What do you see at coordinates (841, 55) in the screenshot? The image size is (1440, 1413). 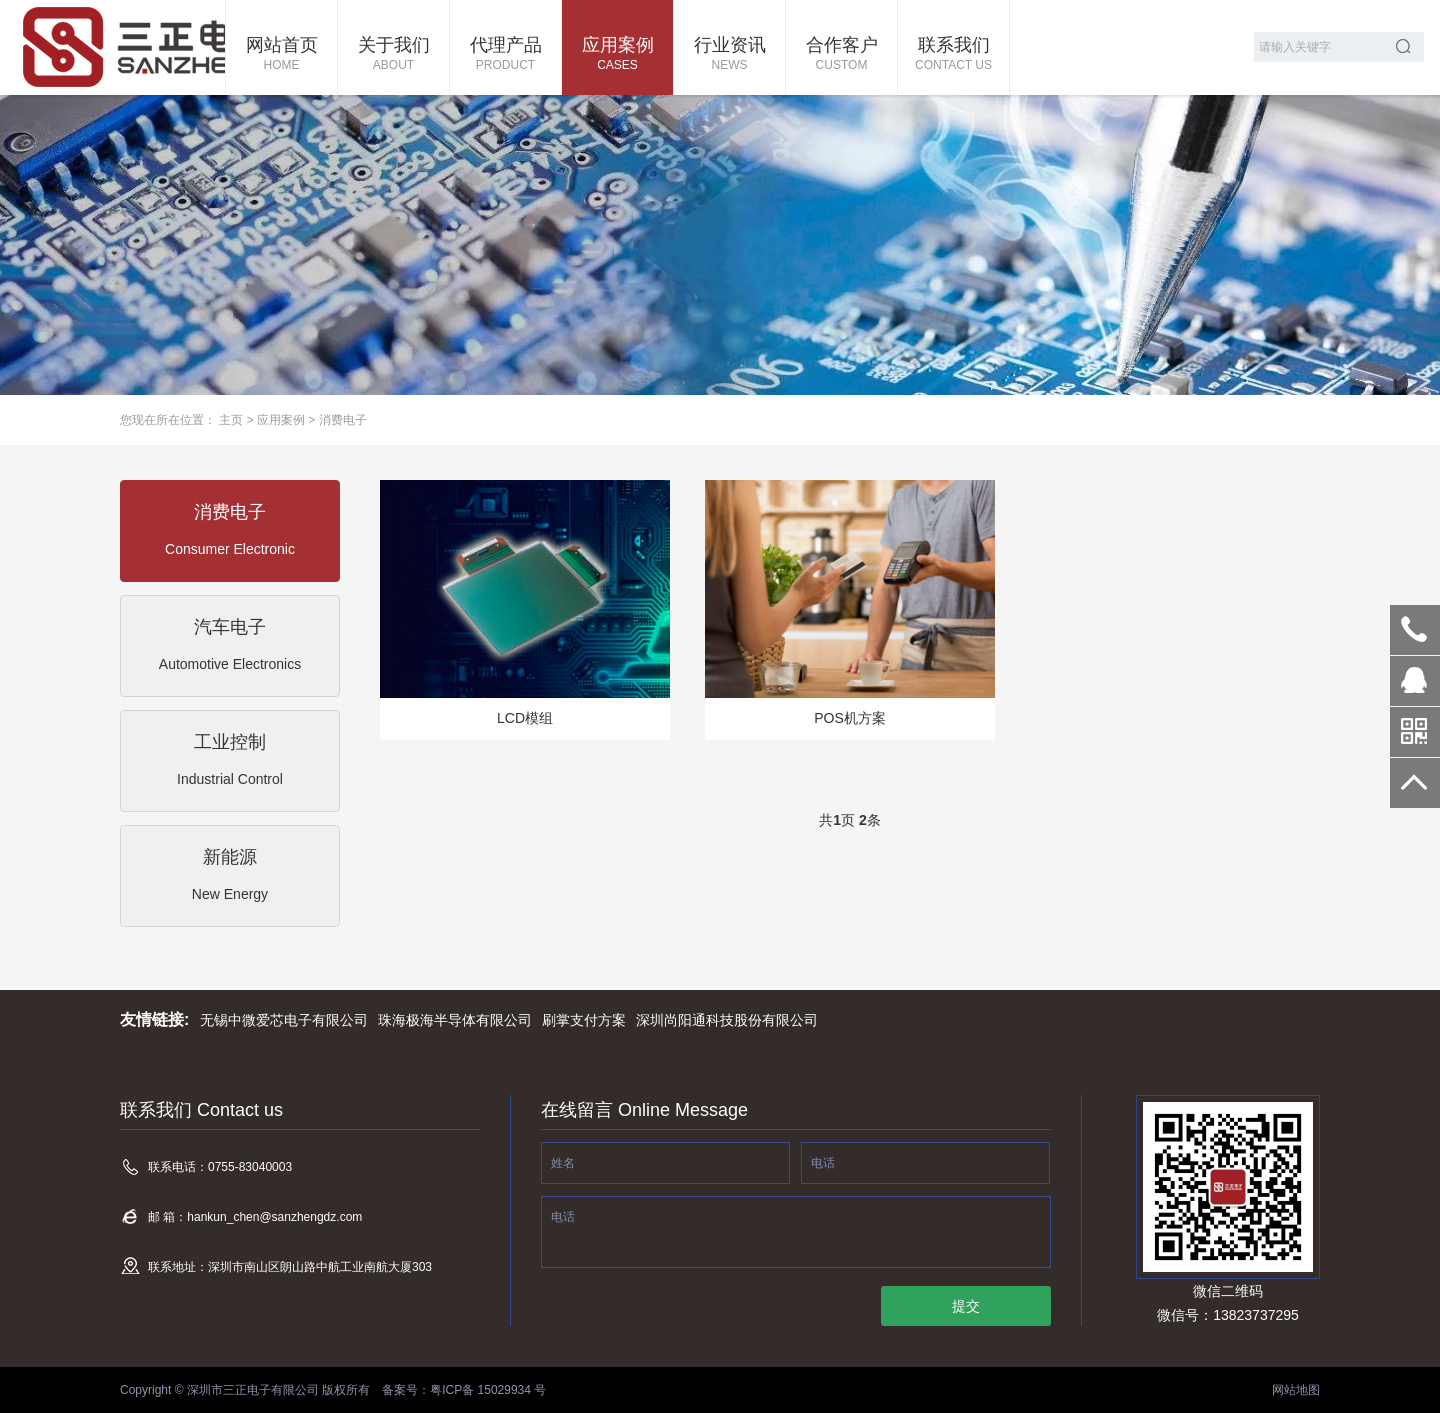 I see `合作客户` at bounding box center [841, 55].